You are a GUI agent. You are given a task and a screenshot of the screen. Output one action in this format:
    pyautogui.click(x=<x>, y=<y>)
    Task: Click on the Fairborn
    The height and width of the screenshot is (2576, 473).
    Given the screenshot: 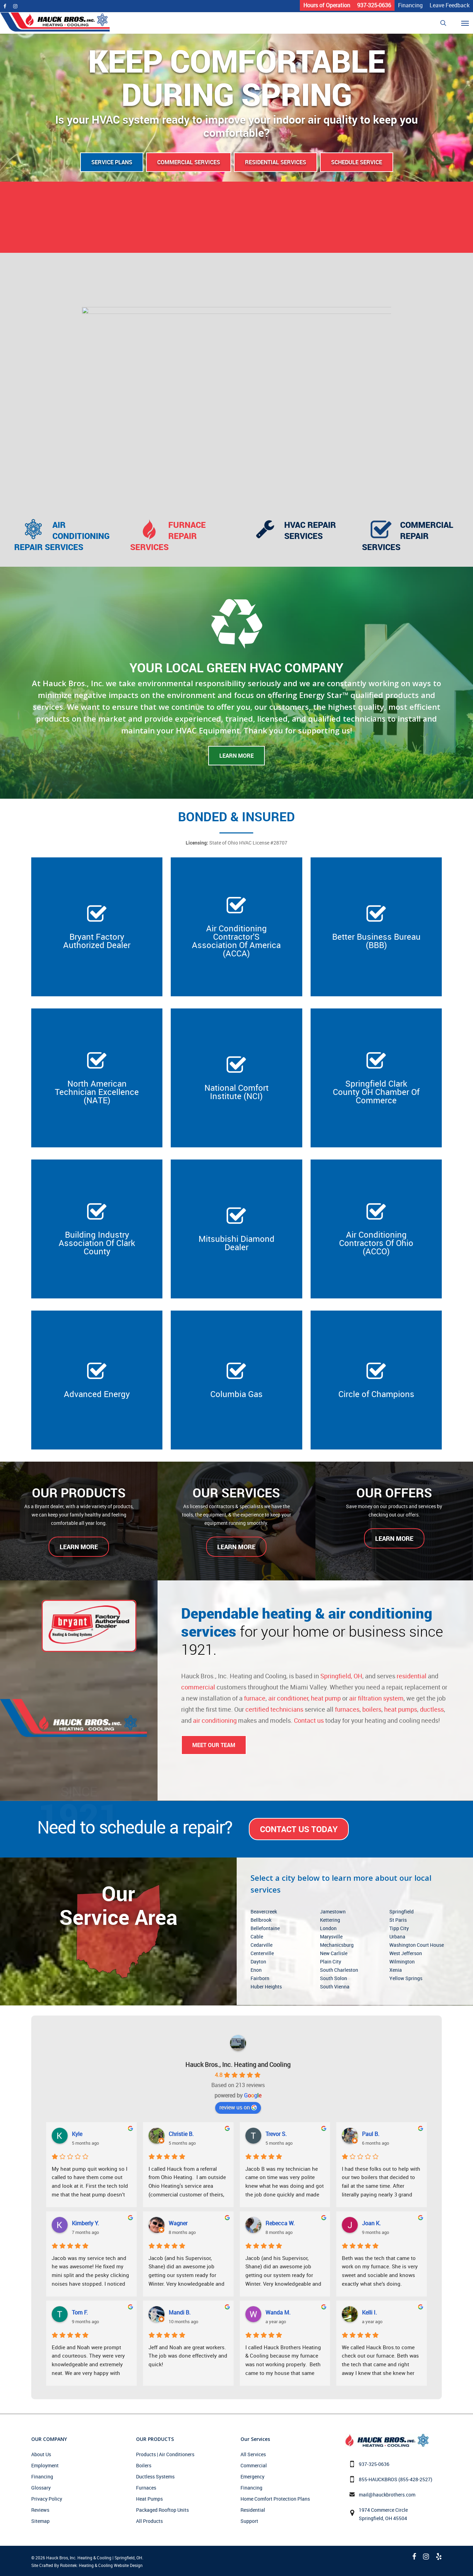 What is the action you would take?
    pyautogui.click(x=260, y=1978)
    